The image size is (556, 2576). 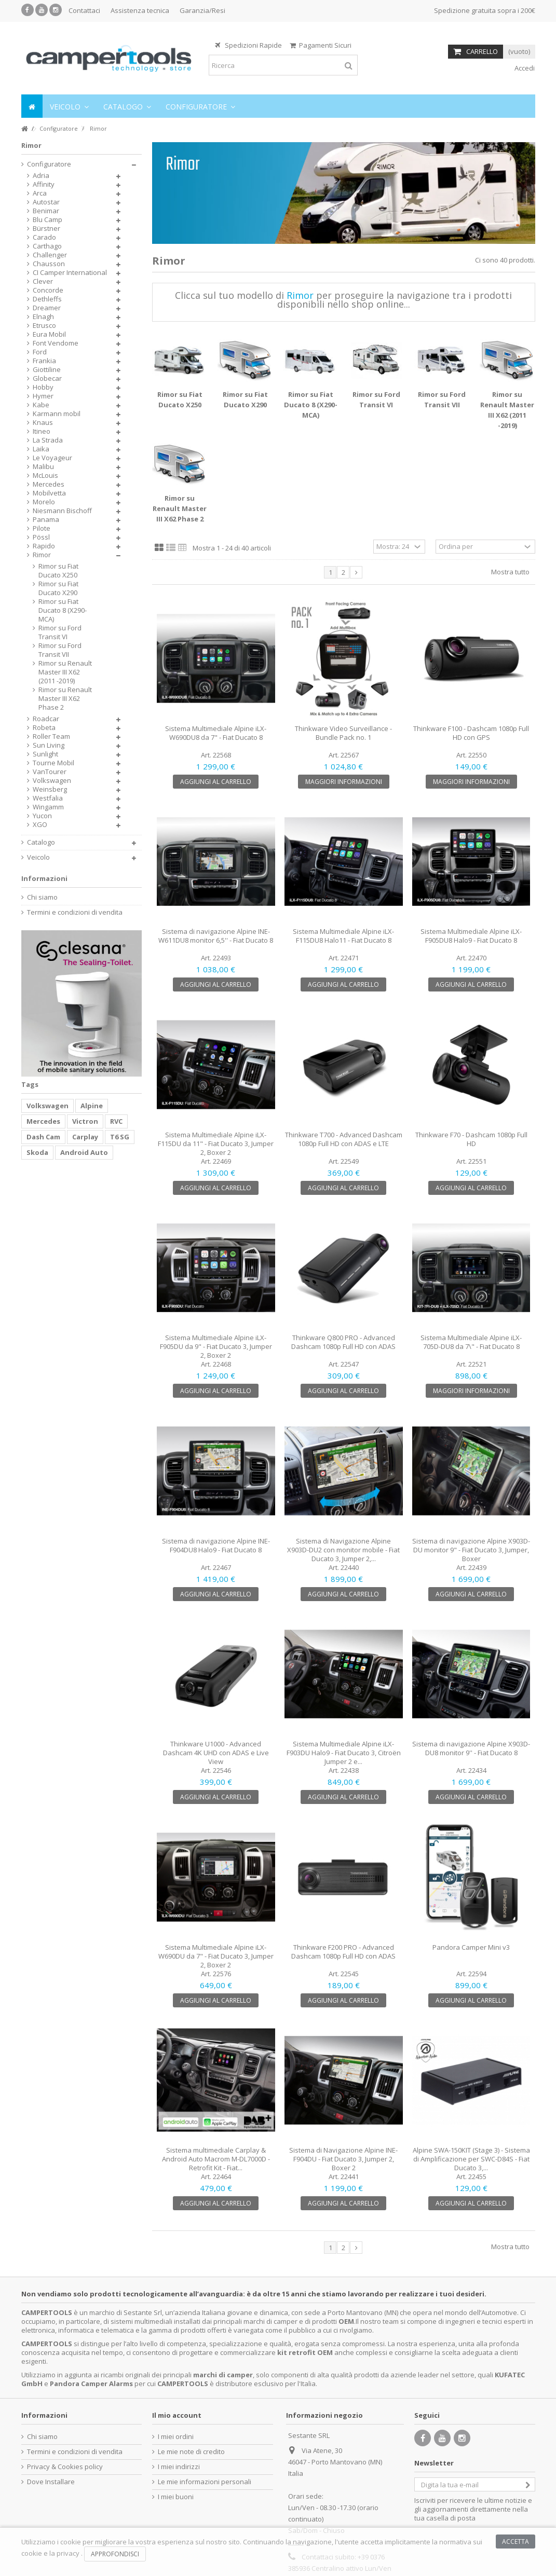 What do you see at coordinates (91, 1105) in the screenshot?
I see `Alpine` at bounding box center [91, 1105].